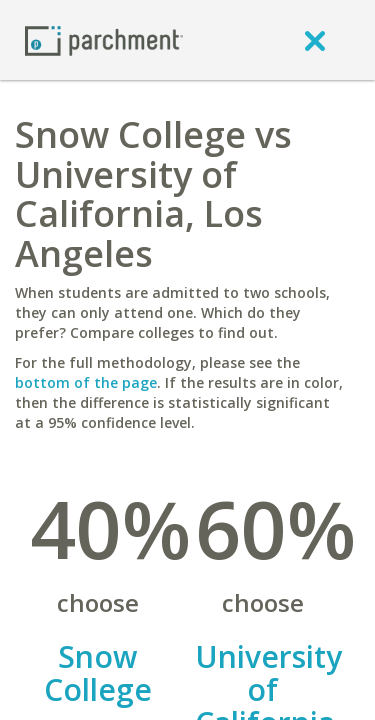 The height and width of the screenshot is (720, 375). Describe the element at coordinates (86, 382) in the screenshot. I see `bottom of the page` at that location.